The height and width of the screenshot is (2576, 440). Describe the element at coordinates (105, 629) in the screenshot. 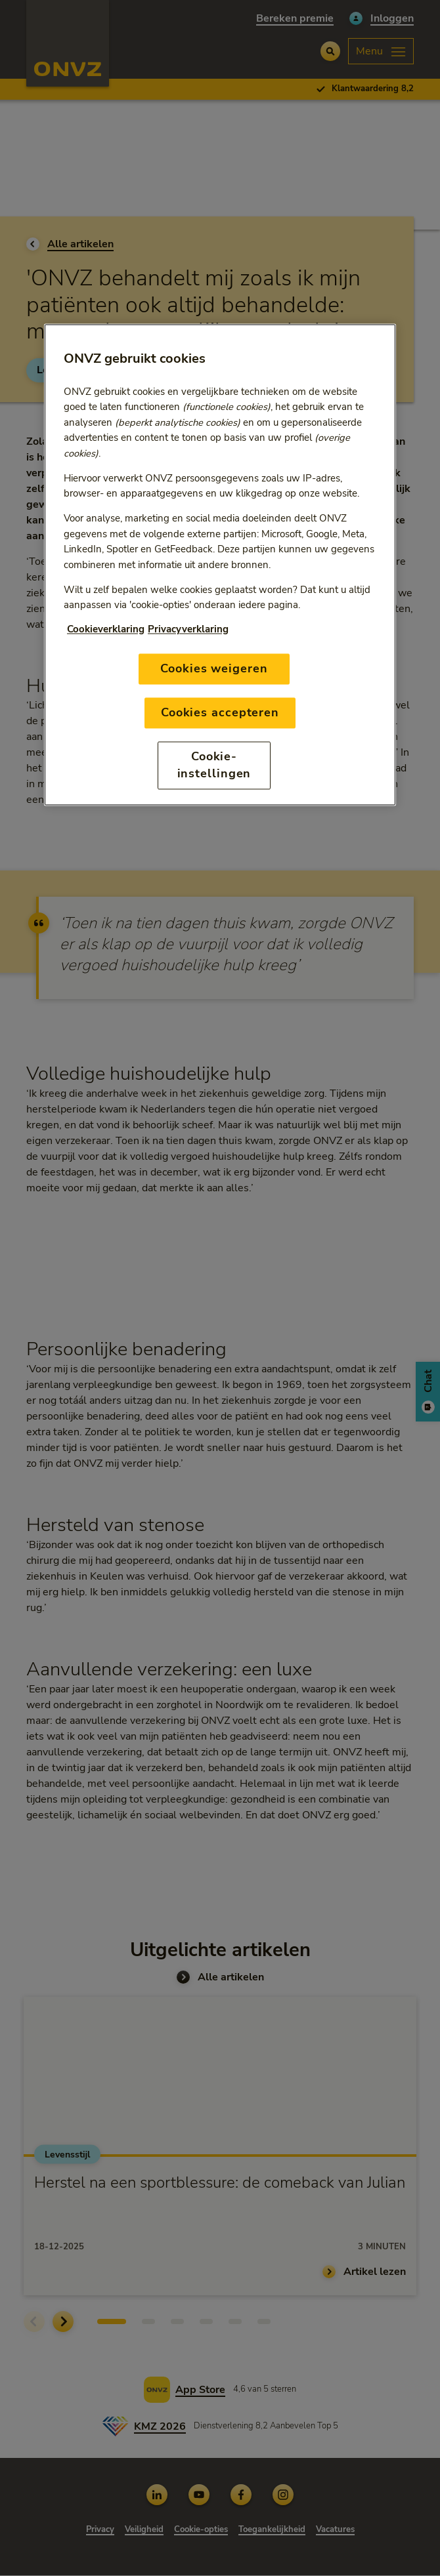

I see `Cookieverklaring [Link naar cookiebeleid, opent in een nieuw tabblad]` at that location.